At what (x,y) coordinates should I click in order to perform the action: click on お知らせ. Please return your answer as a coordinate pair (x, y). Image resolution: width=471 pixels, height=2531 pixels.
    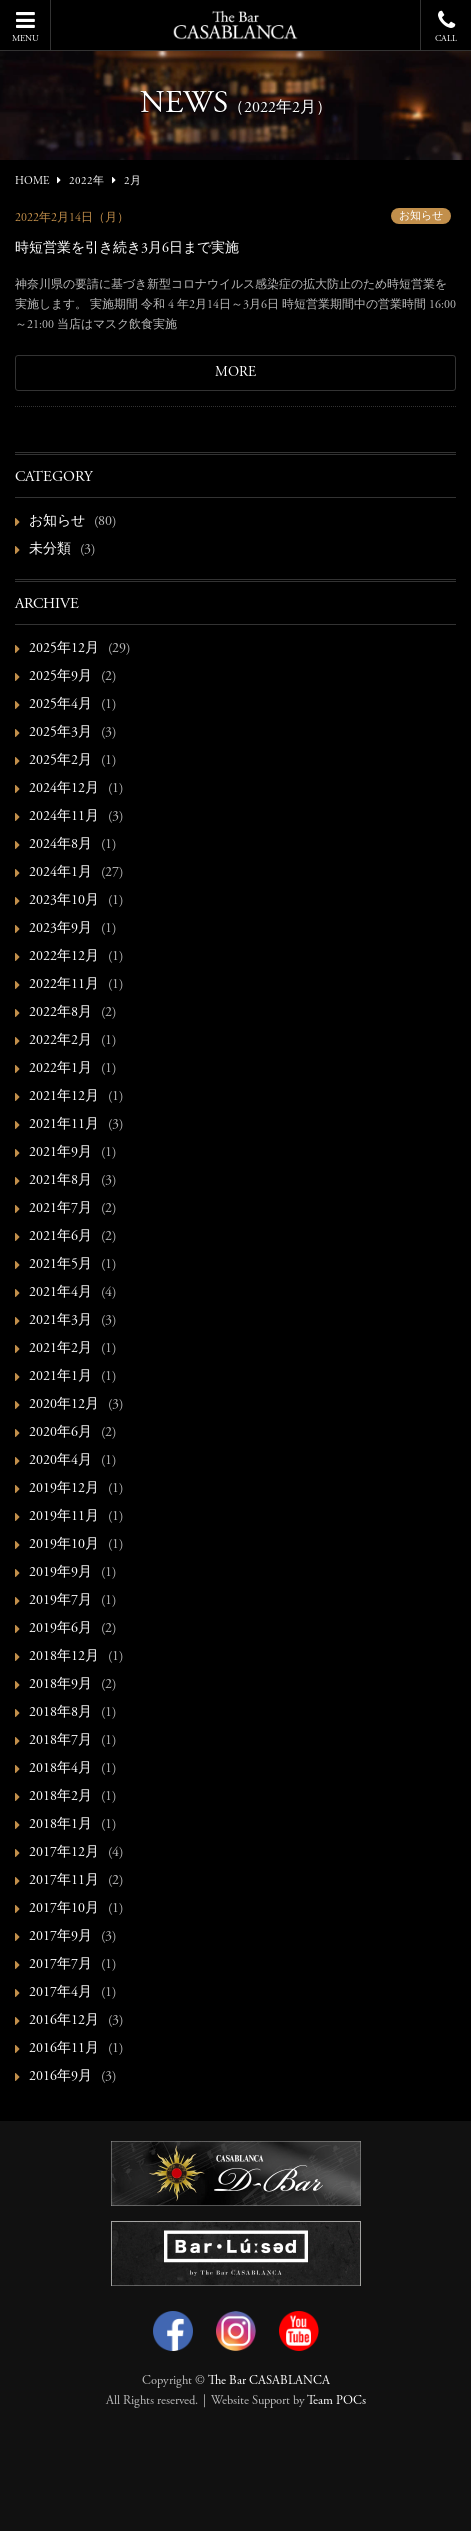
    Looking at the image, I should click on (421, 216).